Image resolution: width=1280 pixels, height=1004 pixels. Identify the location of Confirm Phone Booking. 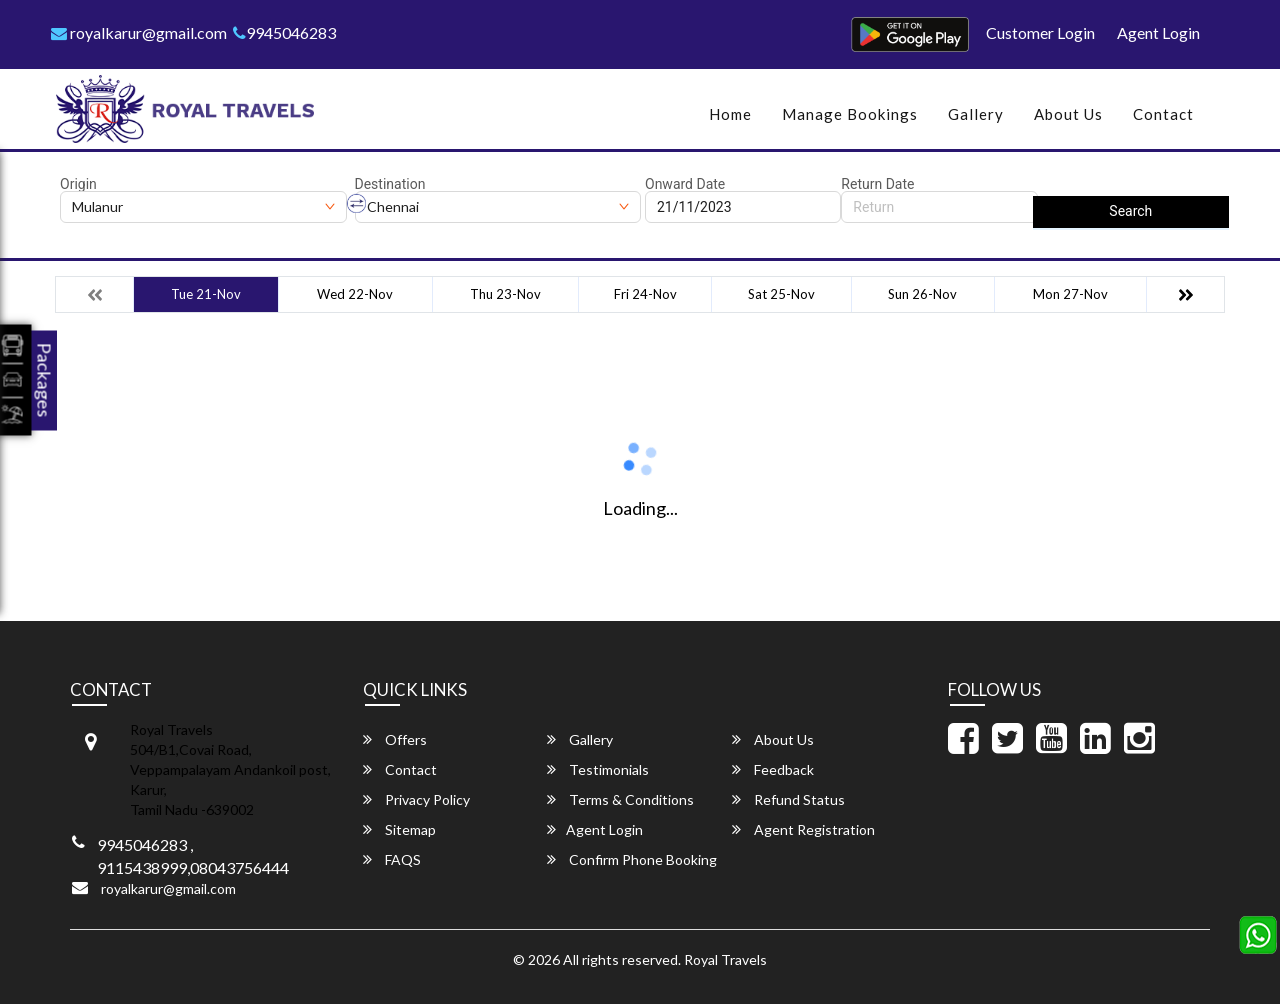
(632, 859).